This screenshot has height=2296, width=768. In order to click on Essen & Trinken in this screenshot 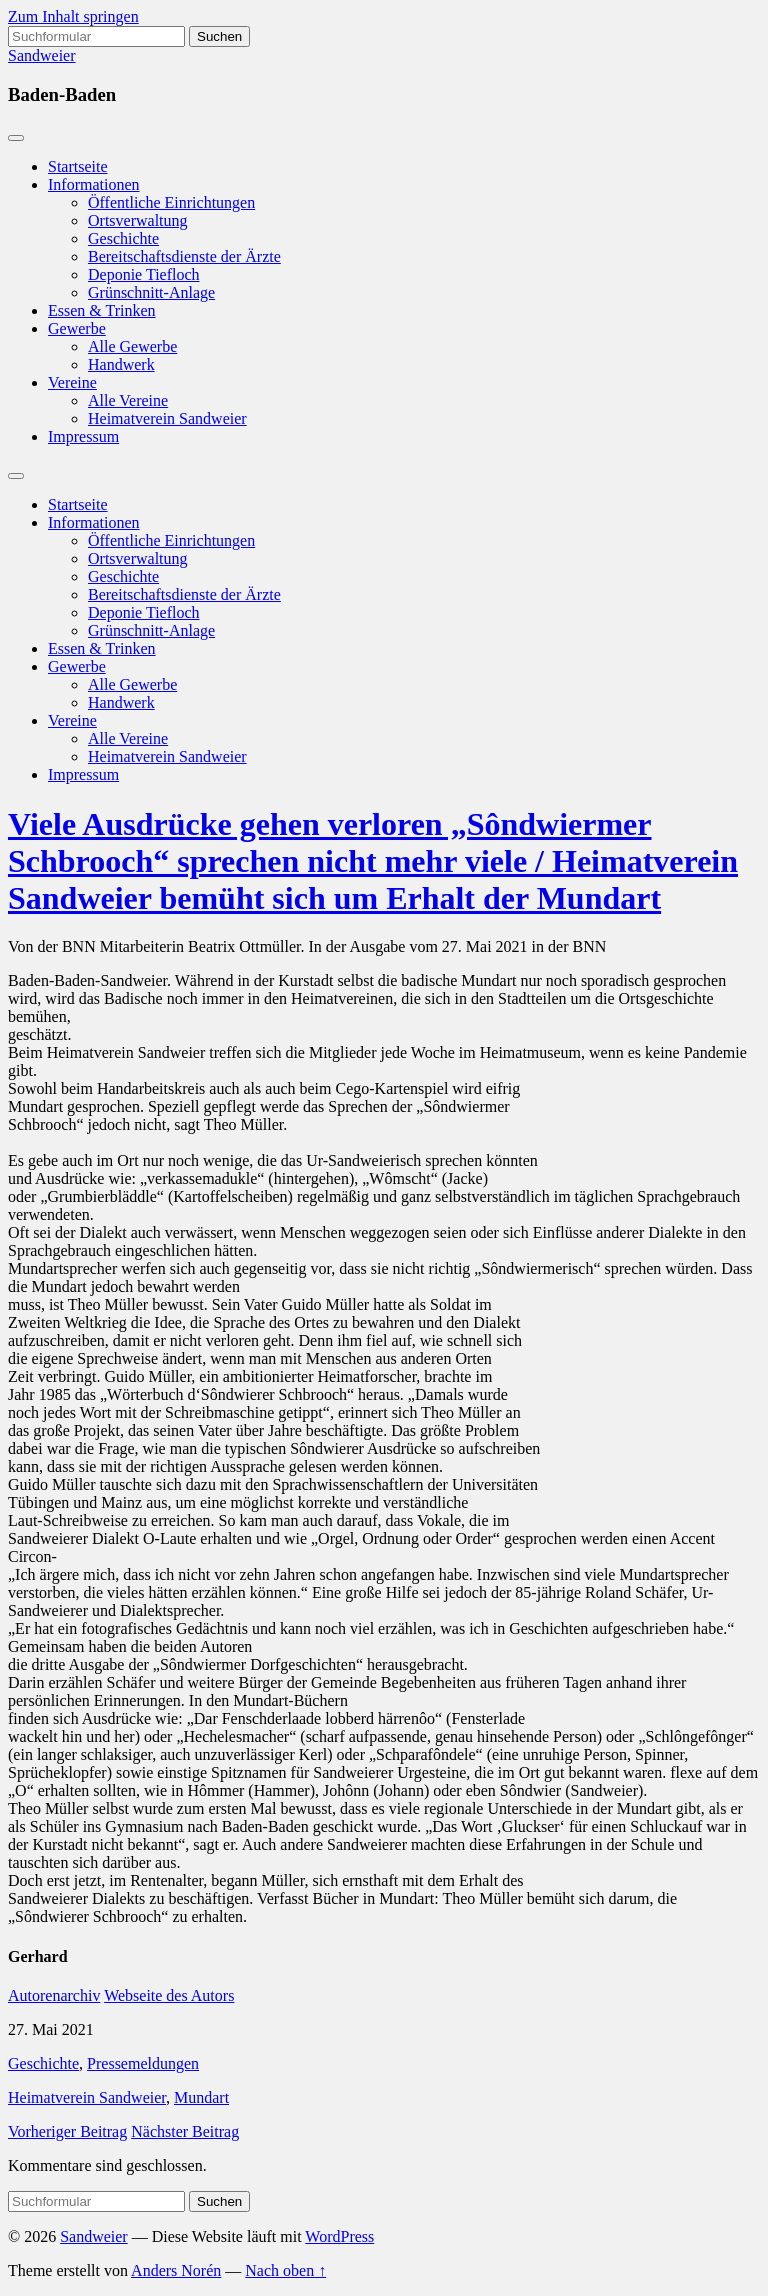, I will do `click(102, 310)`.